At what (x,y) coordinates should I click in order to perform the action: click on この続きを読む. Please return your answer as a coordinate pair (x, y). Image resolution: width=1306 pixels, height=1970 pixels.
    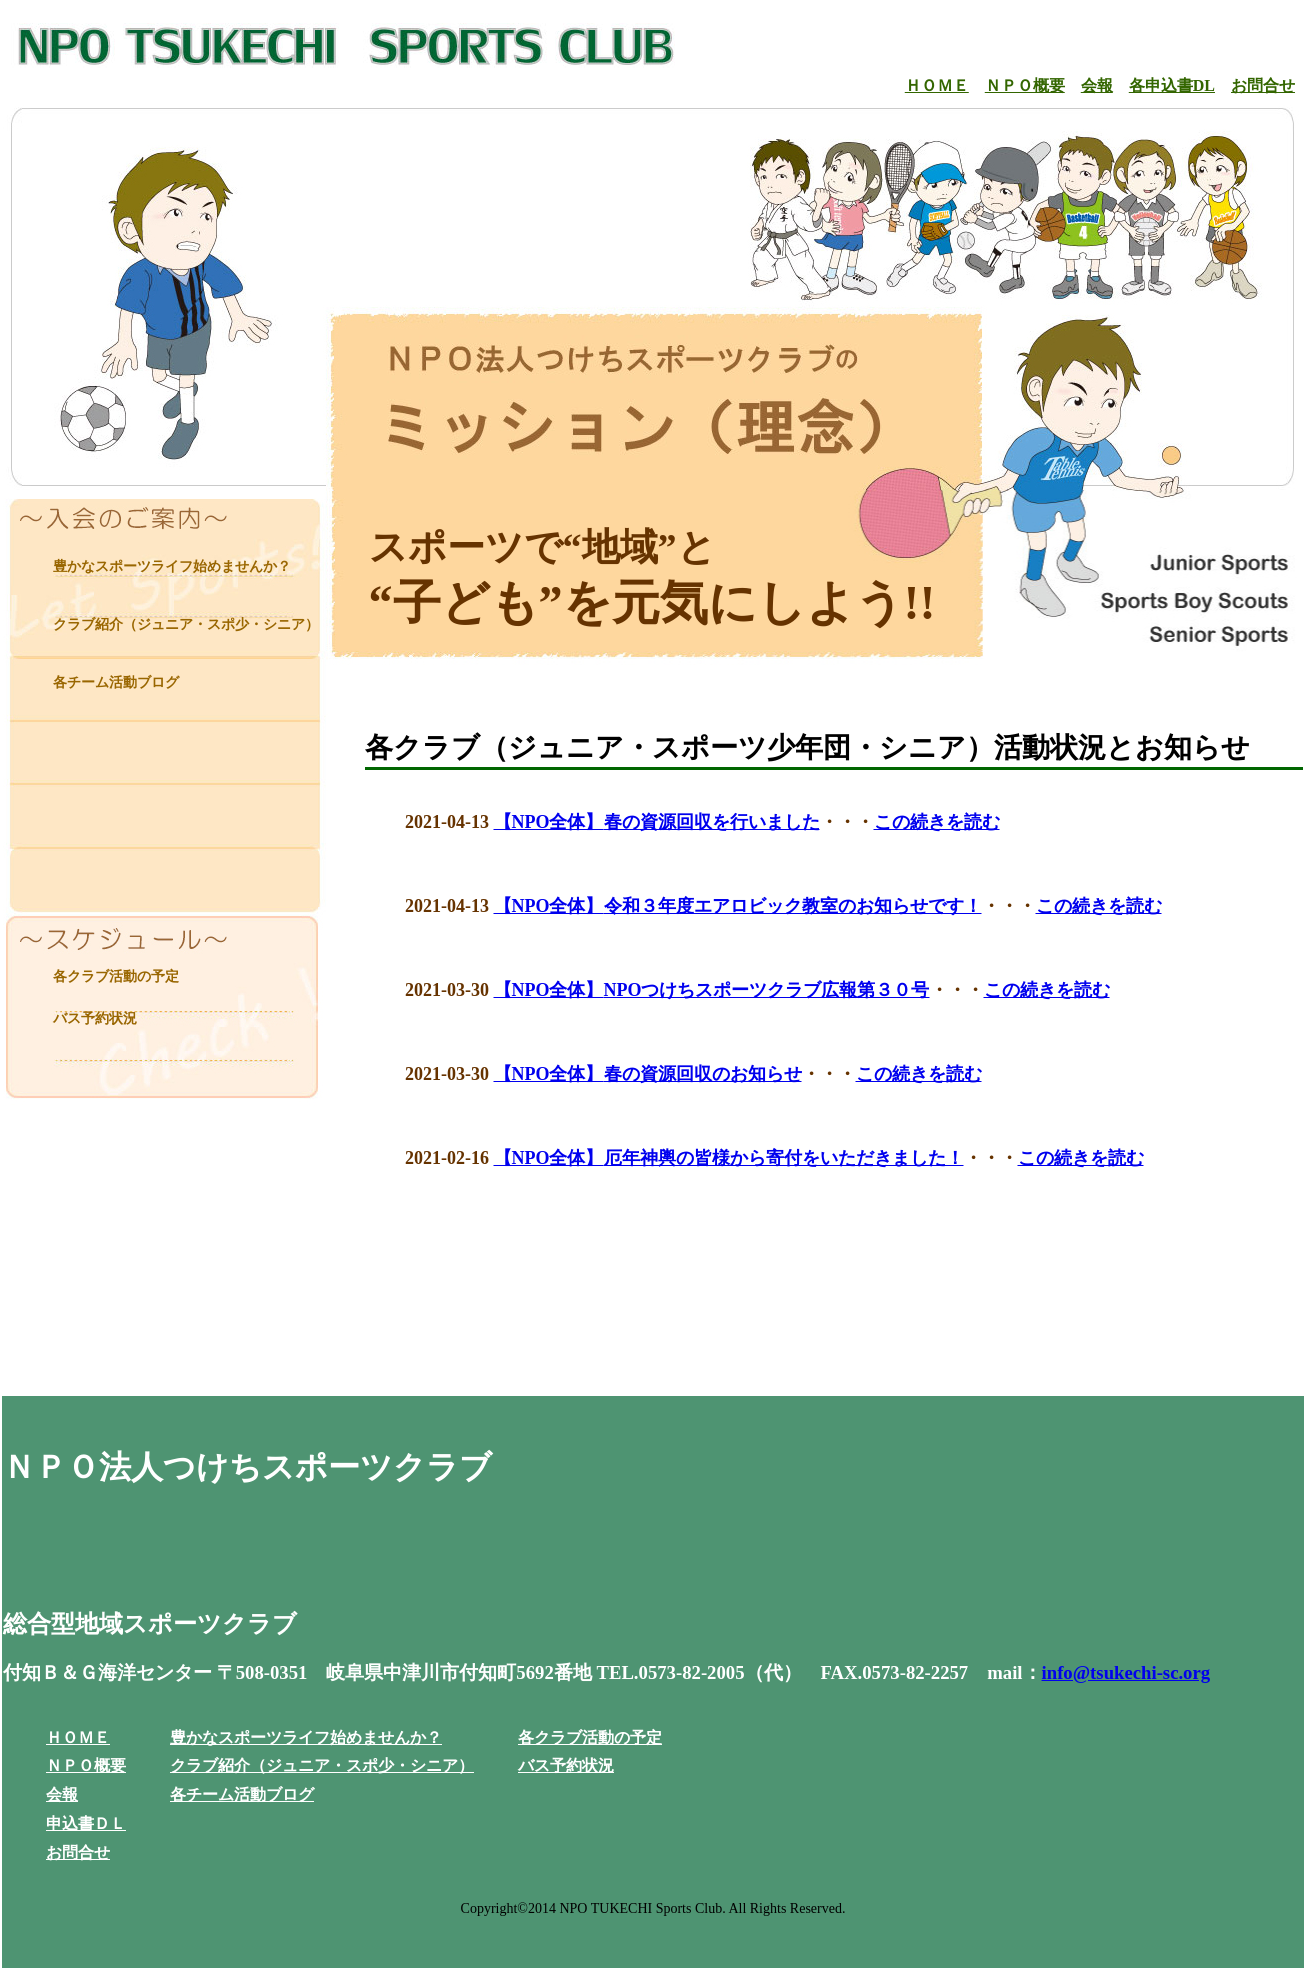
    Looking at the image, I should click on (937, 822).